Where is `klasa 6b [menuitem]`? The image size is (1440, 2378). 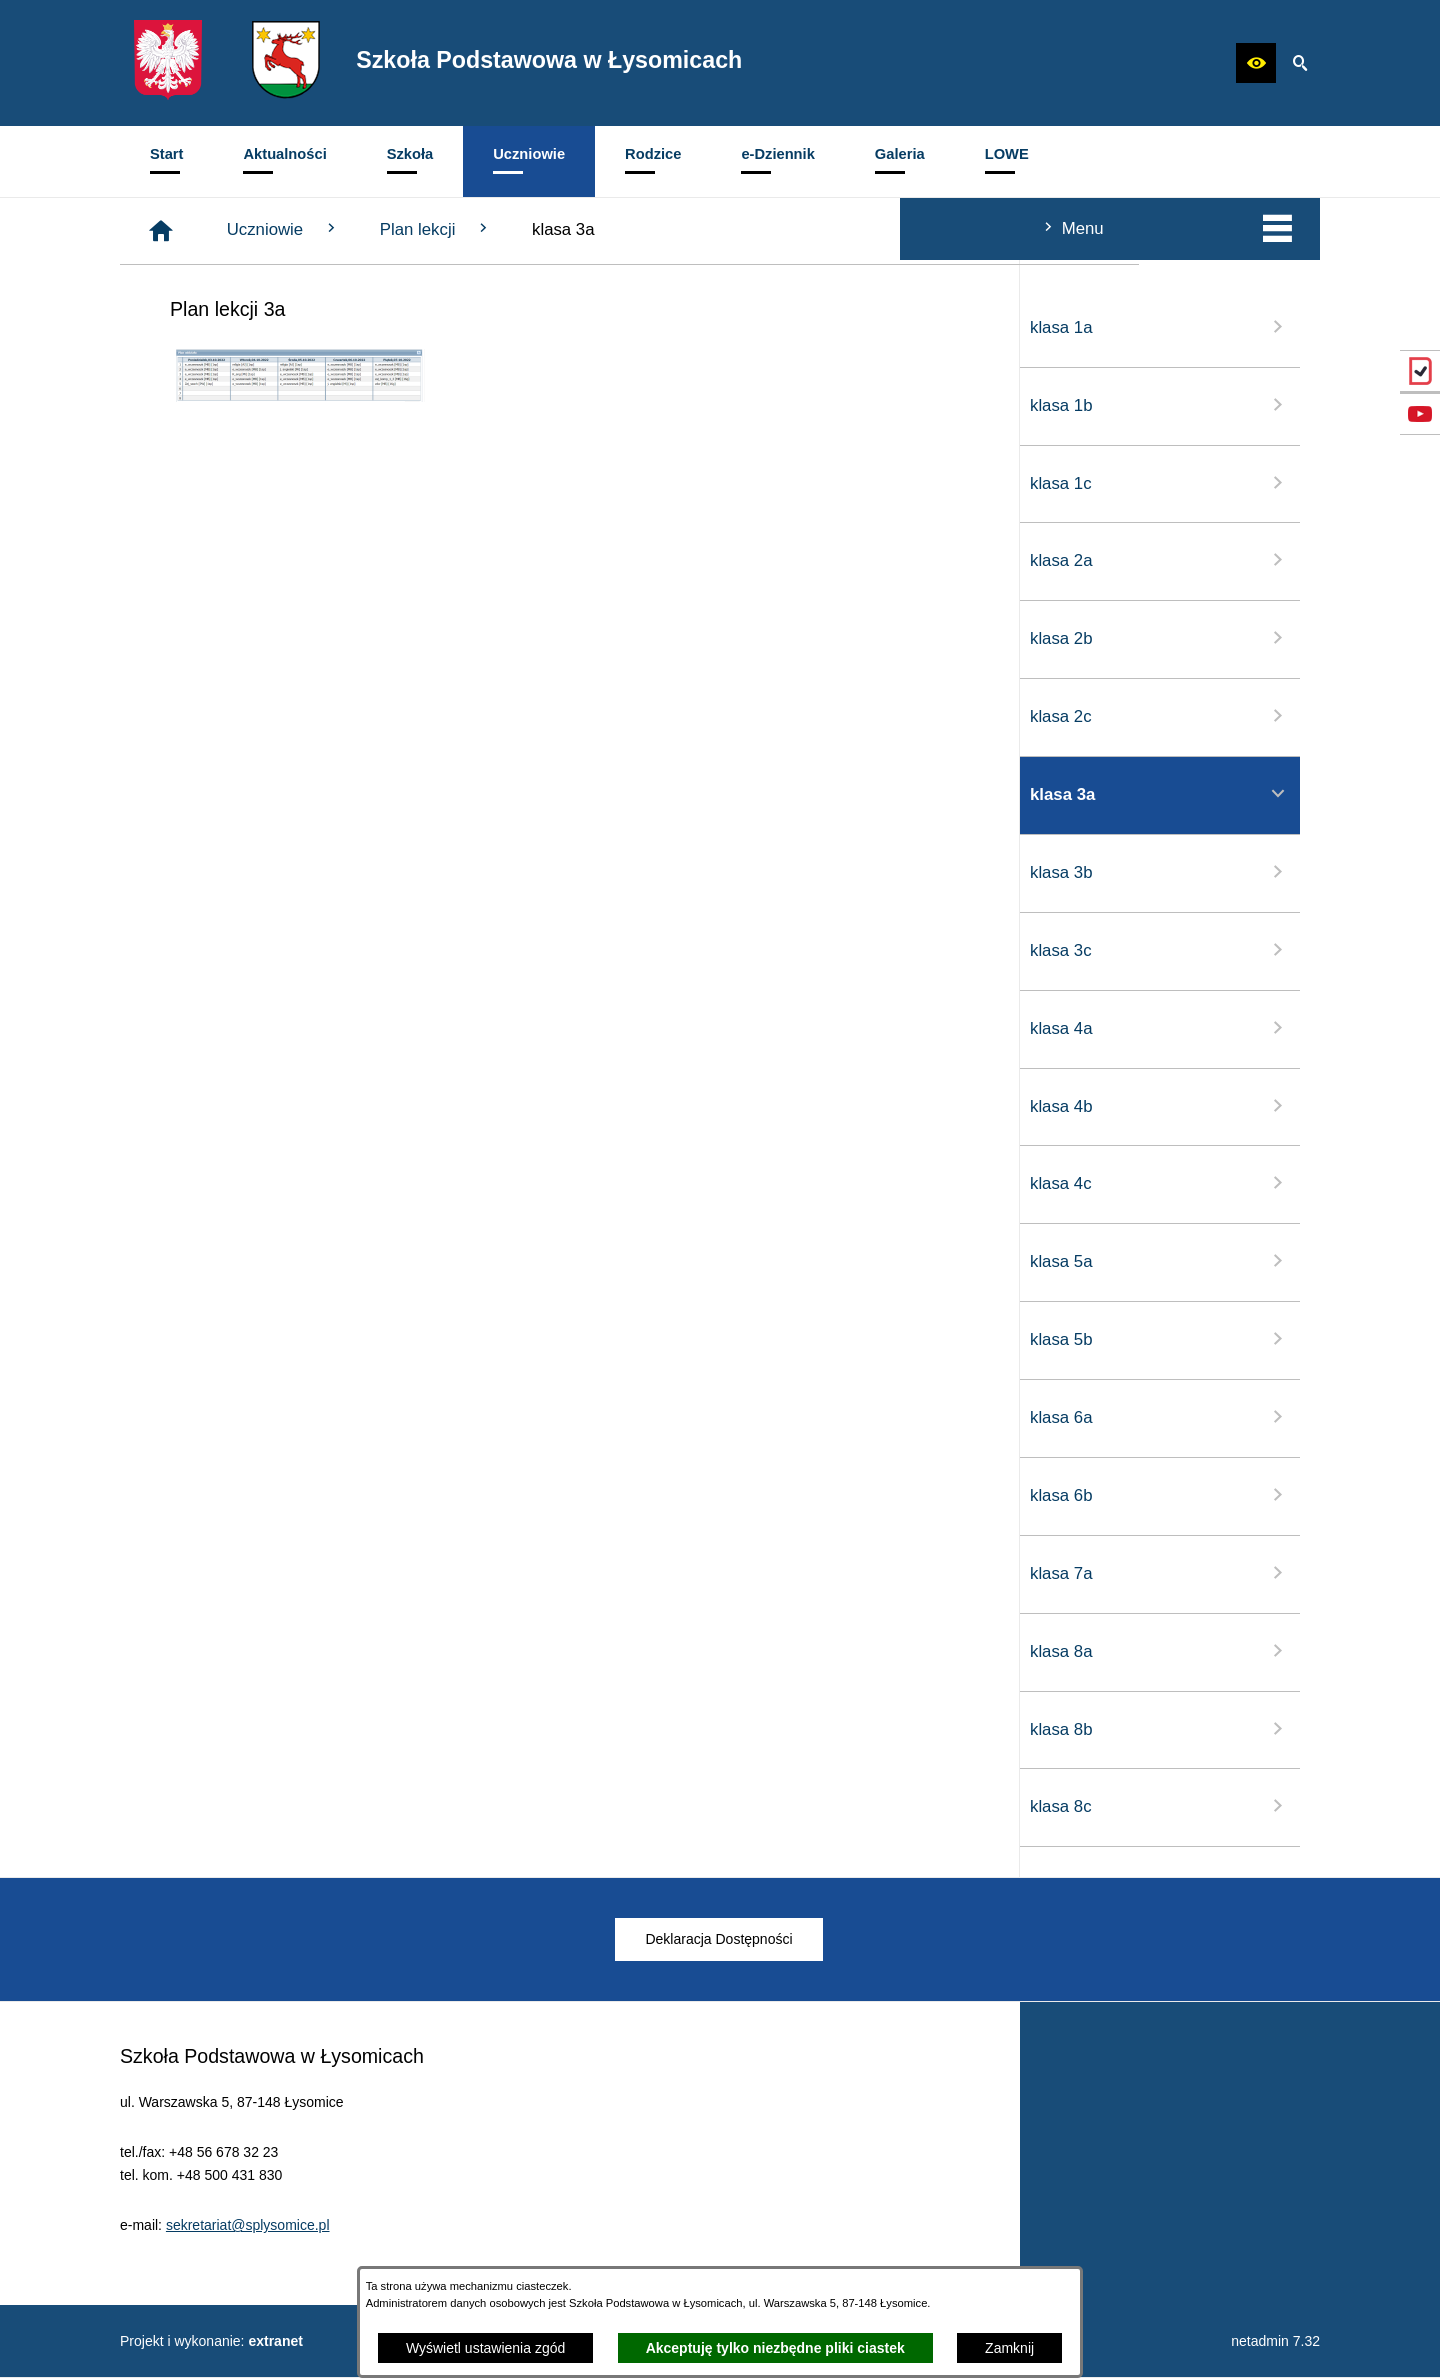 klasa 6b [menuitem] is located at coordinates (260, 1495).